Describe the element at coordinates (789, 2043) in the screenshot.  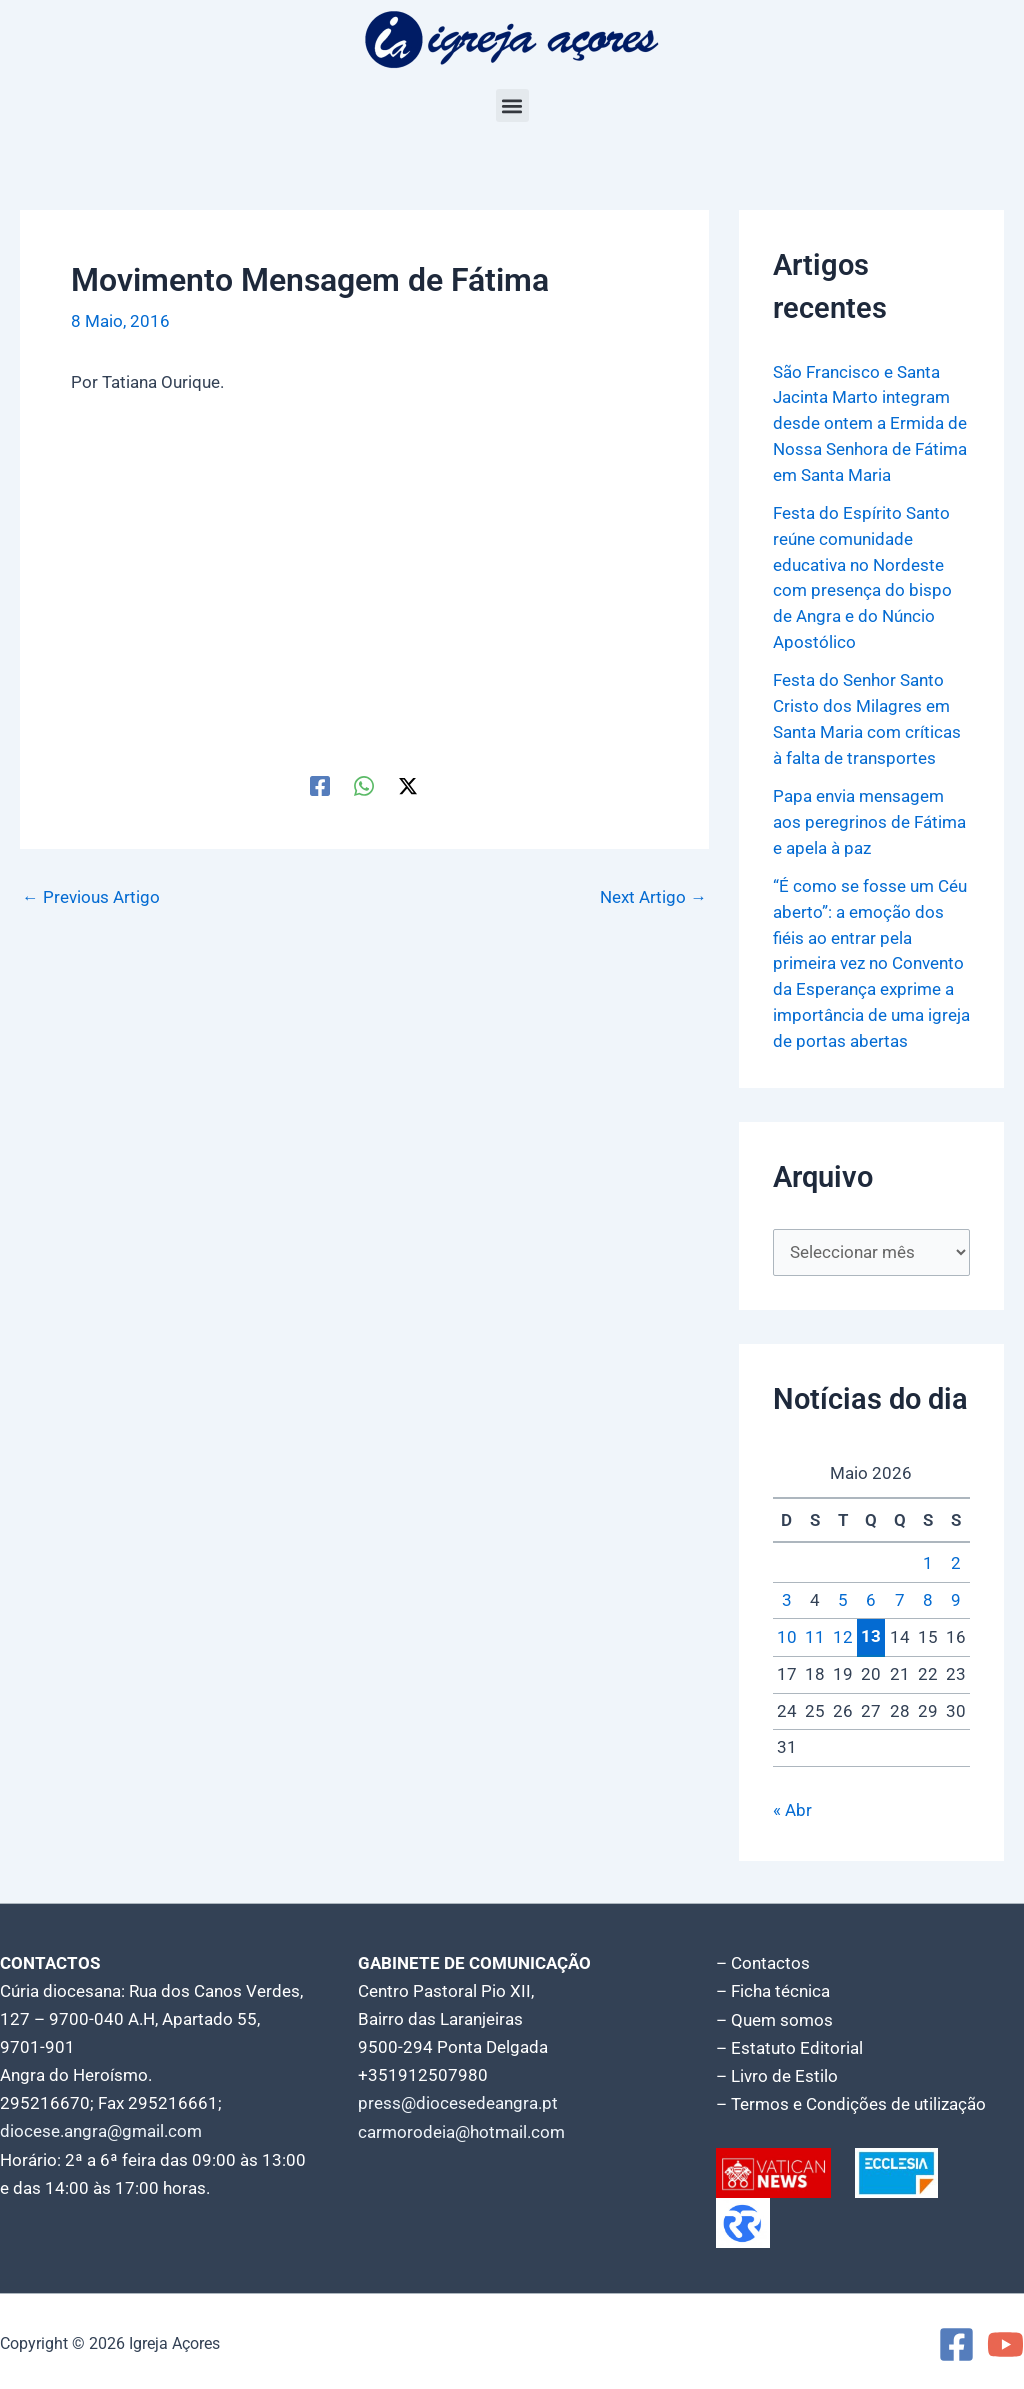
I see `– Estatuto Editorial` at that location.